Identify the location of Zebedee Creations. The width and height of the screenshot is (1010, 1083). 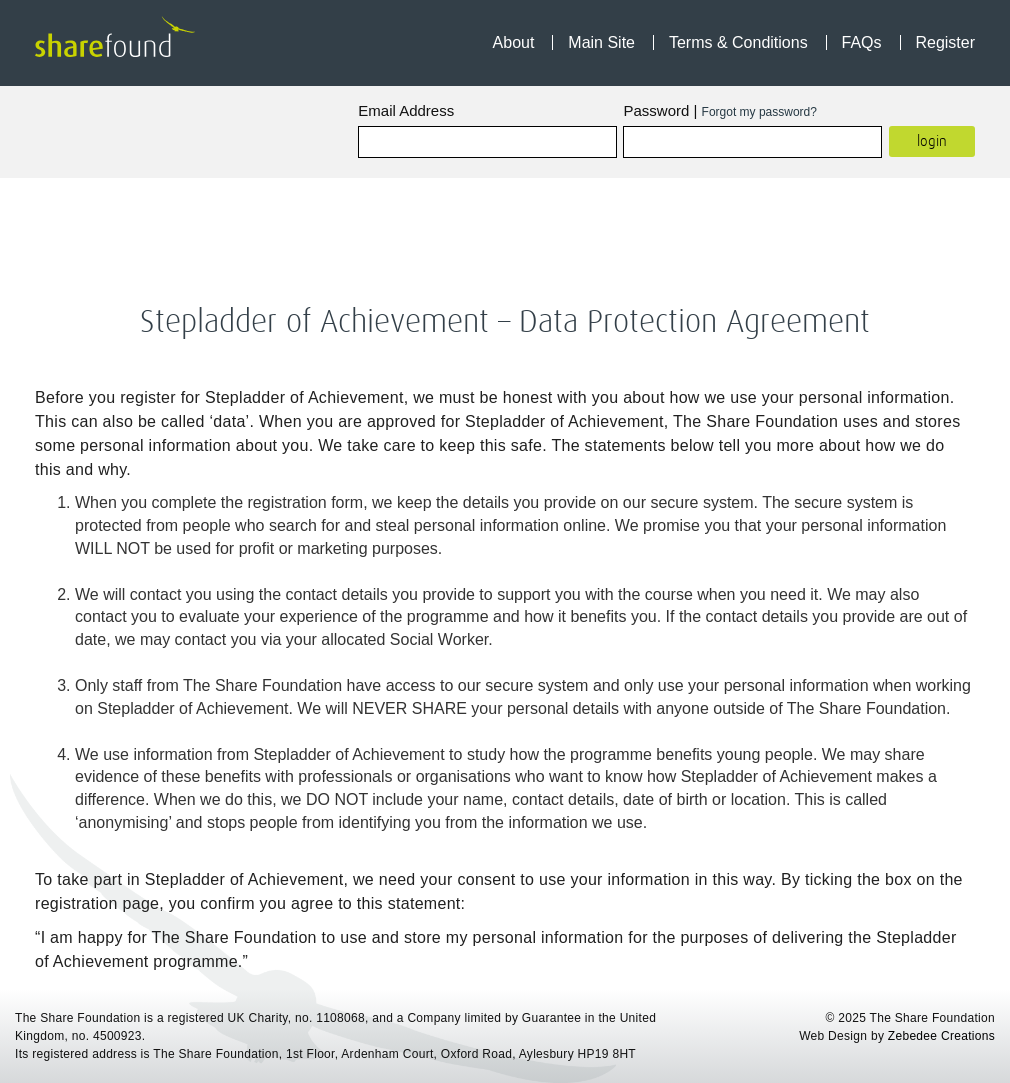
(941, 1036).